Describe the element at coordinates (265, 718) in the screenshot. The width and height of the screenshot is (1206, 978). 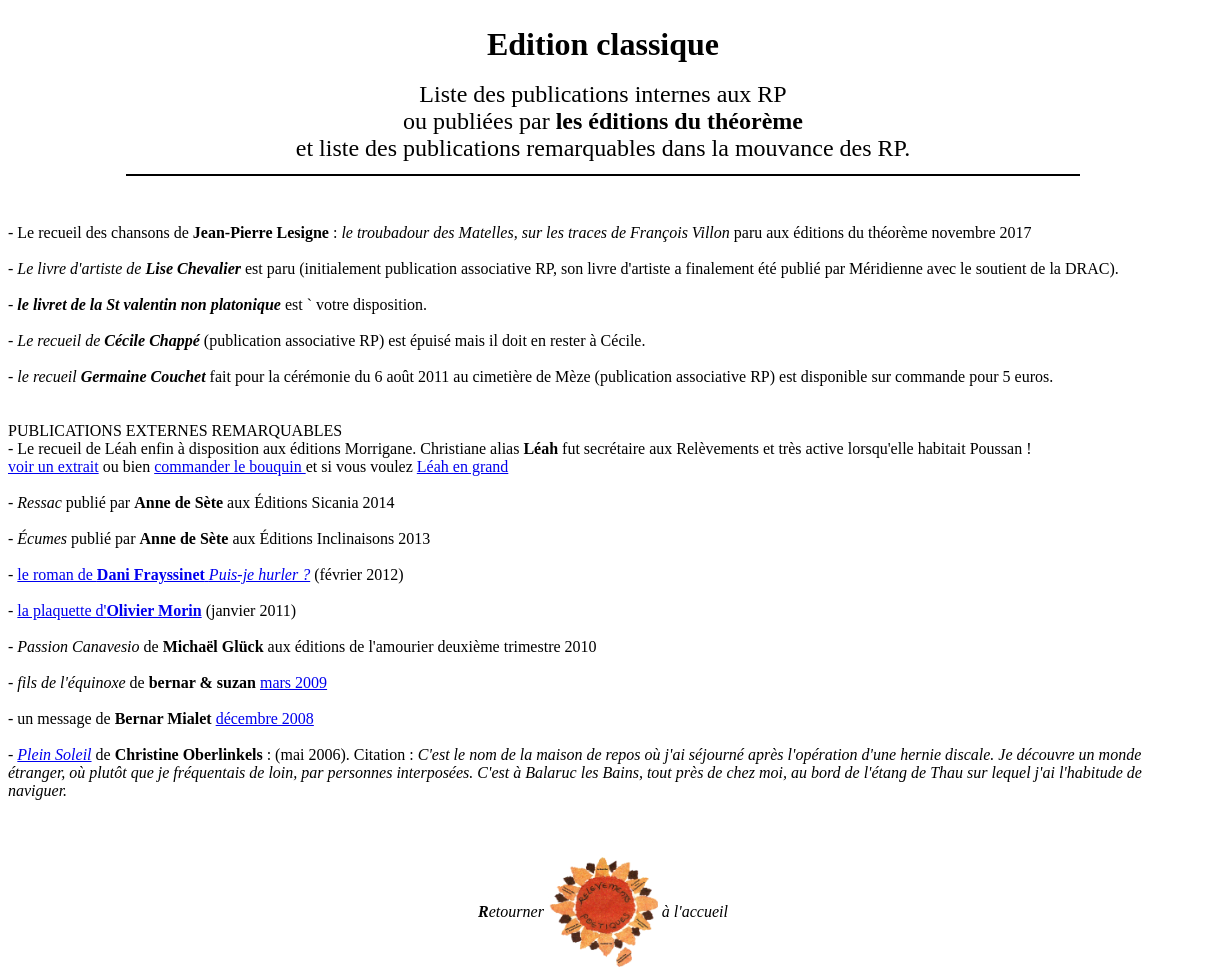
I see `décembre 2008` at that location.